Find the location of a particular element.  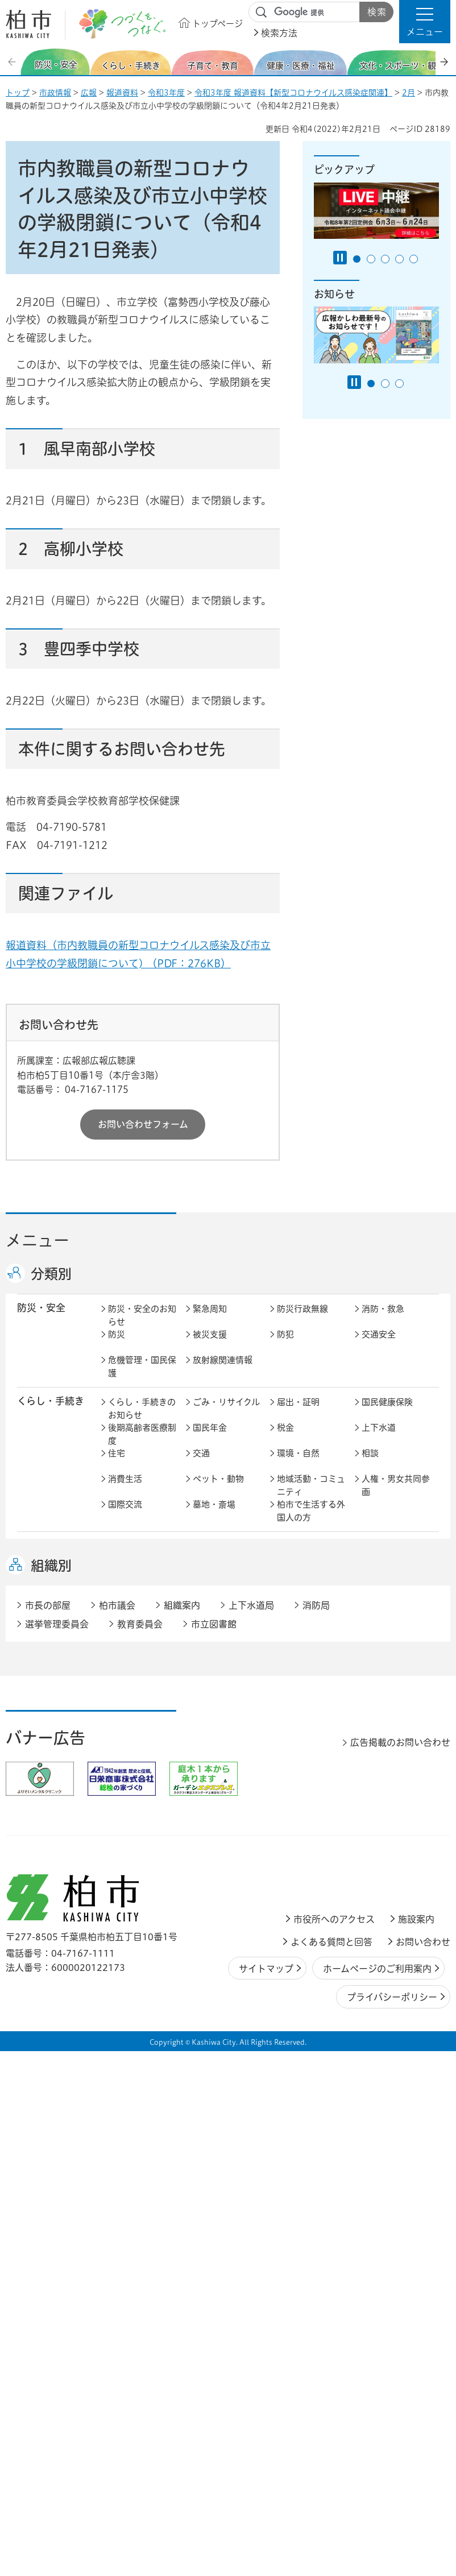

取り組み is located at coordinates (379, 1664).